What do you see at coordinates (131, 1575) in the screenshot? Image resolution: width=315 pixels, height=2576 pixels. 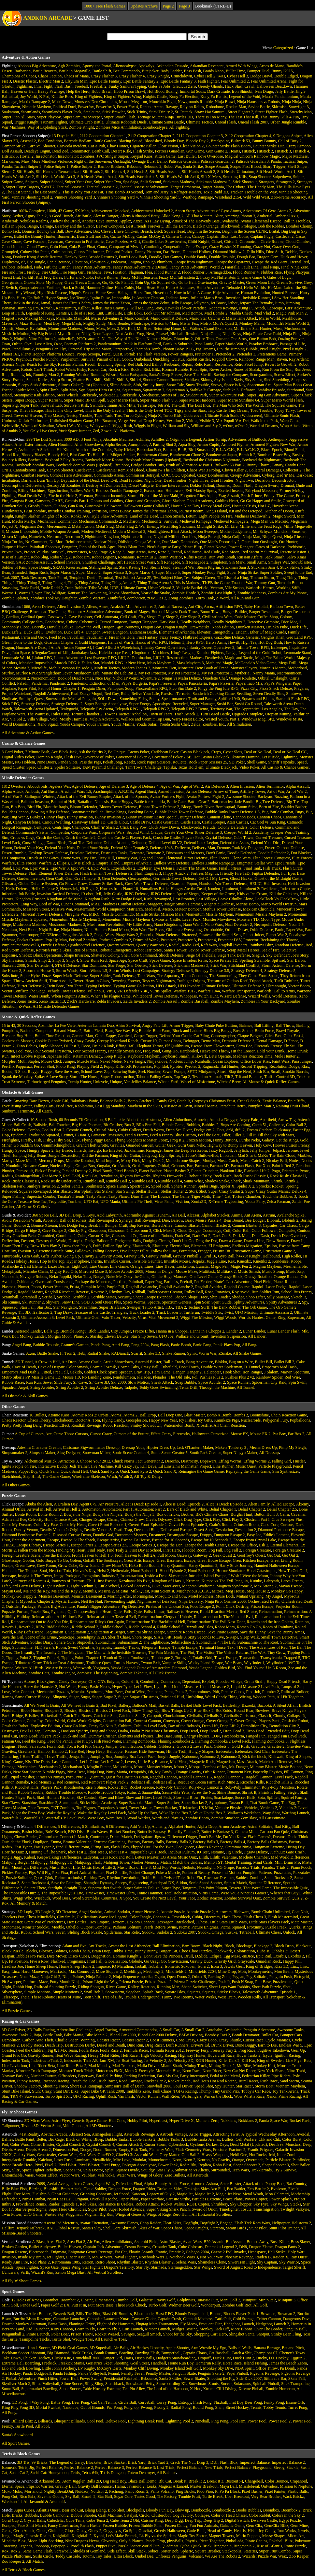 I see `Insantatarium` at bounding box center [131, 1575].